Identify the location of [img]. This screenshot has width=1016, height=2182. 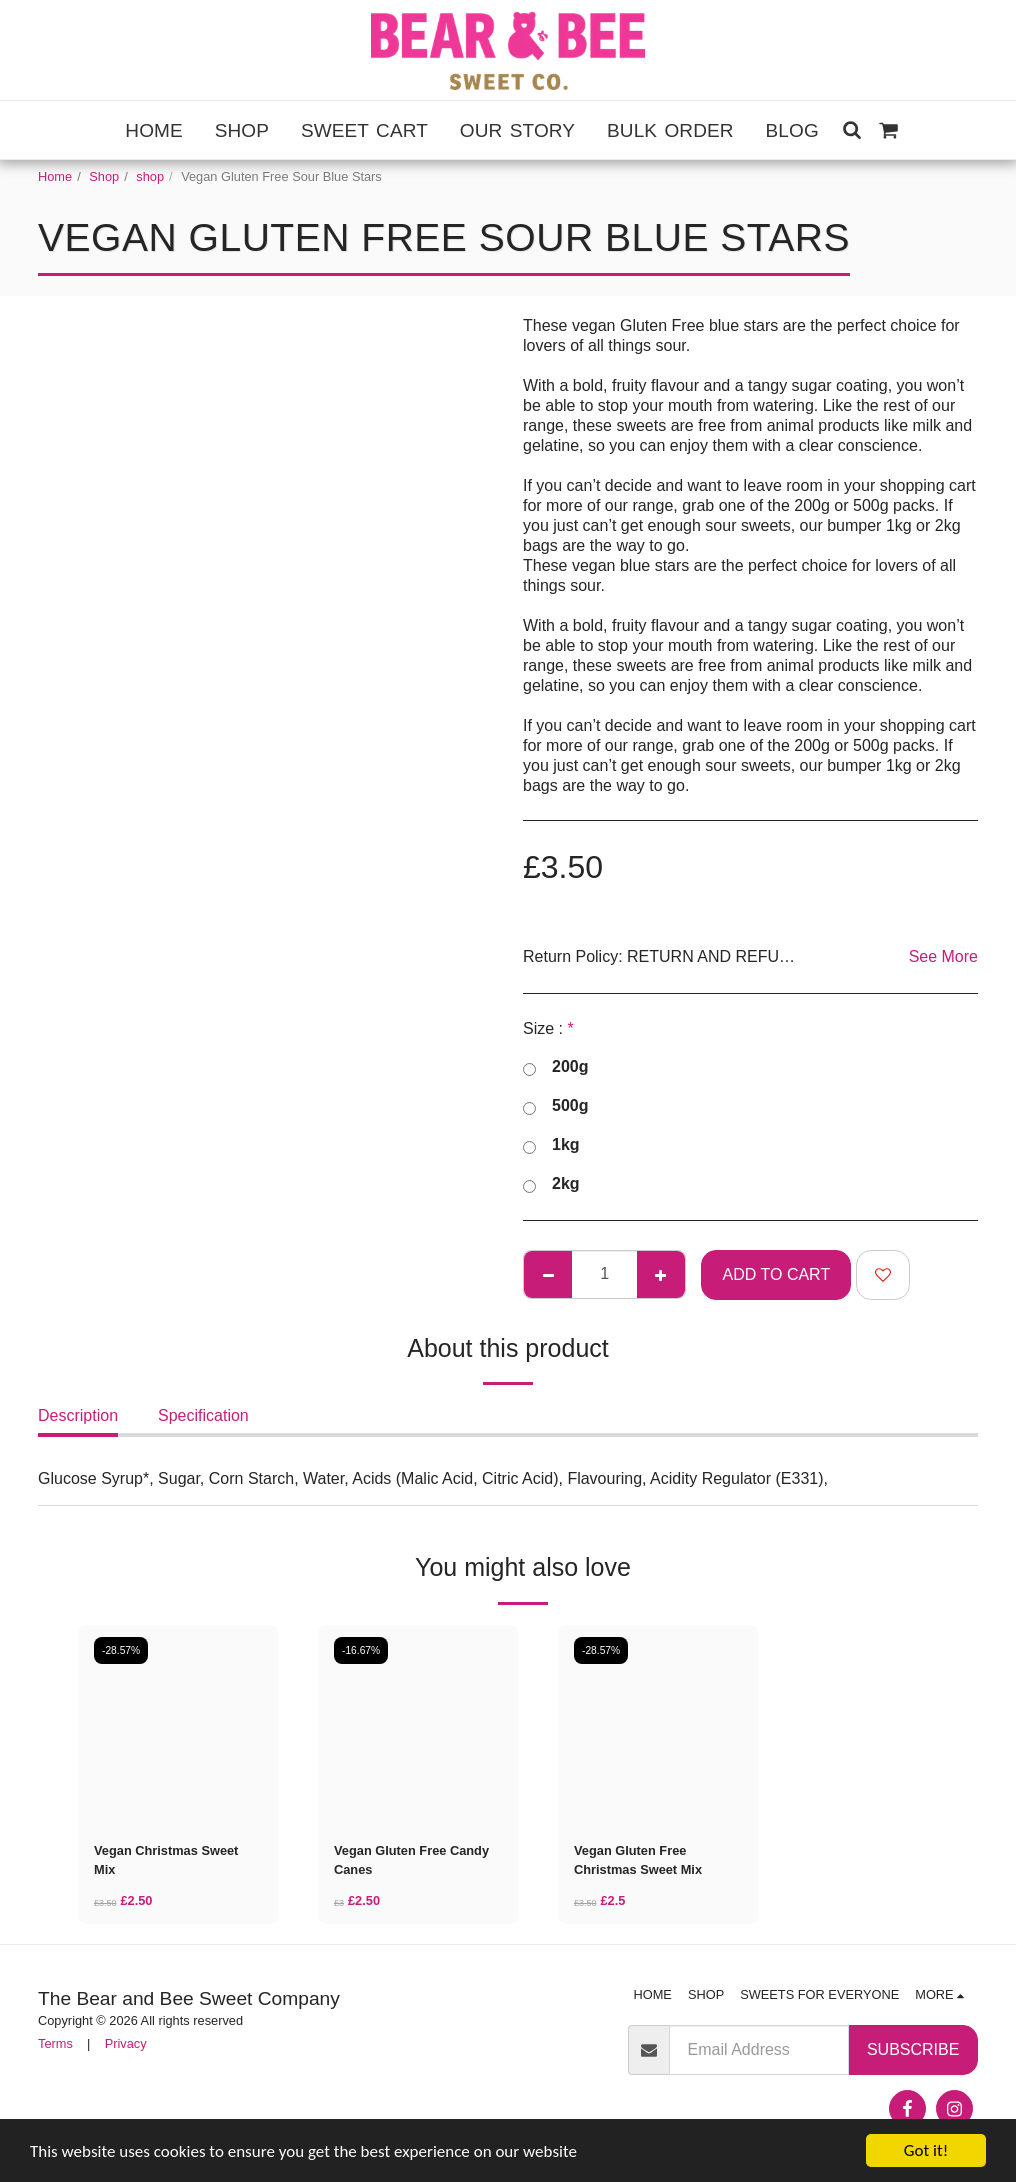
(178, 1725).